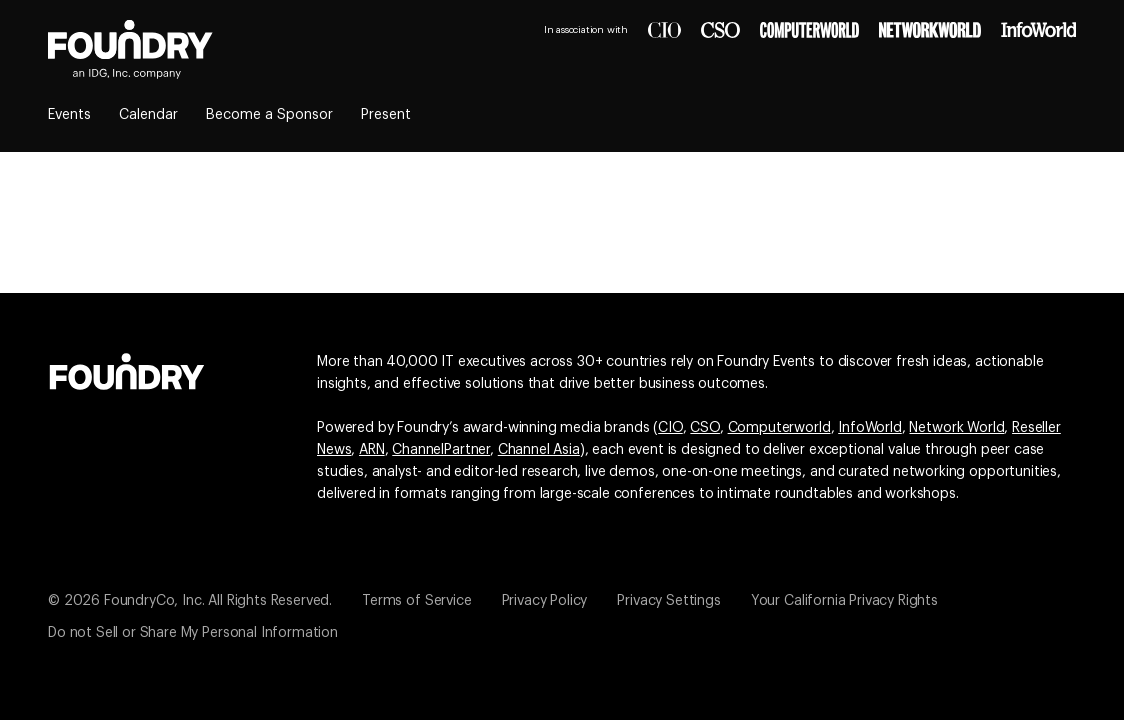 This screenshot has width=1139, height=720. I want to click on Privacy Settings, so click(668, 601).